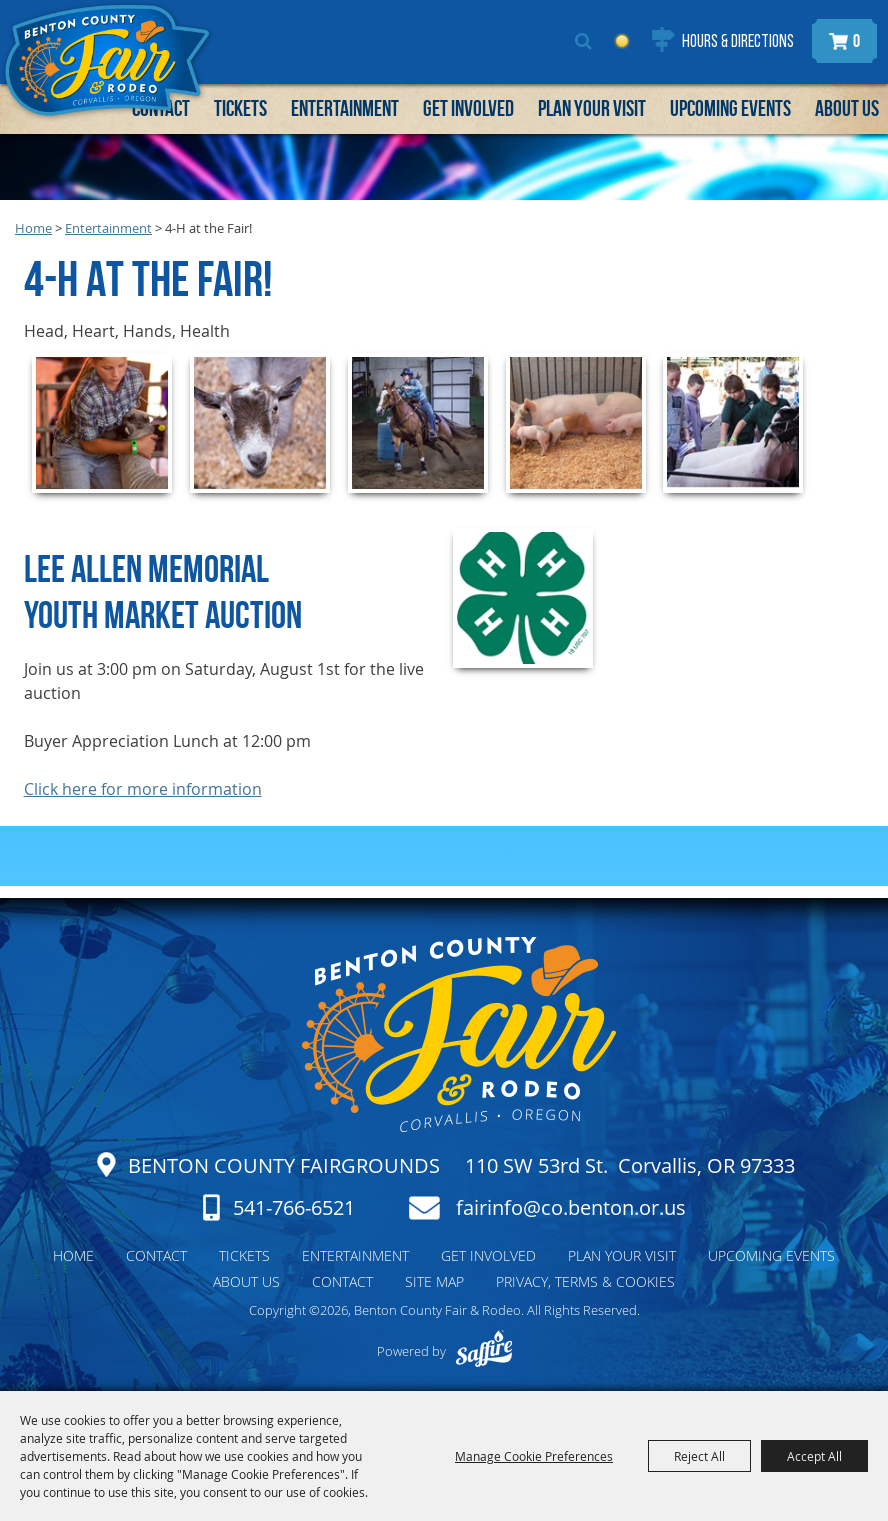  I want to click on Click here for more information, so click(143, 789).